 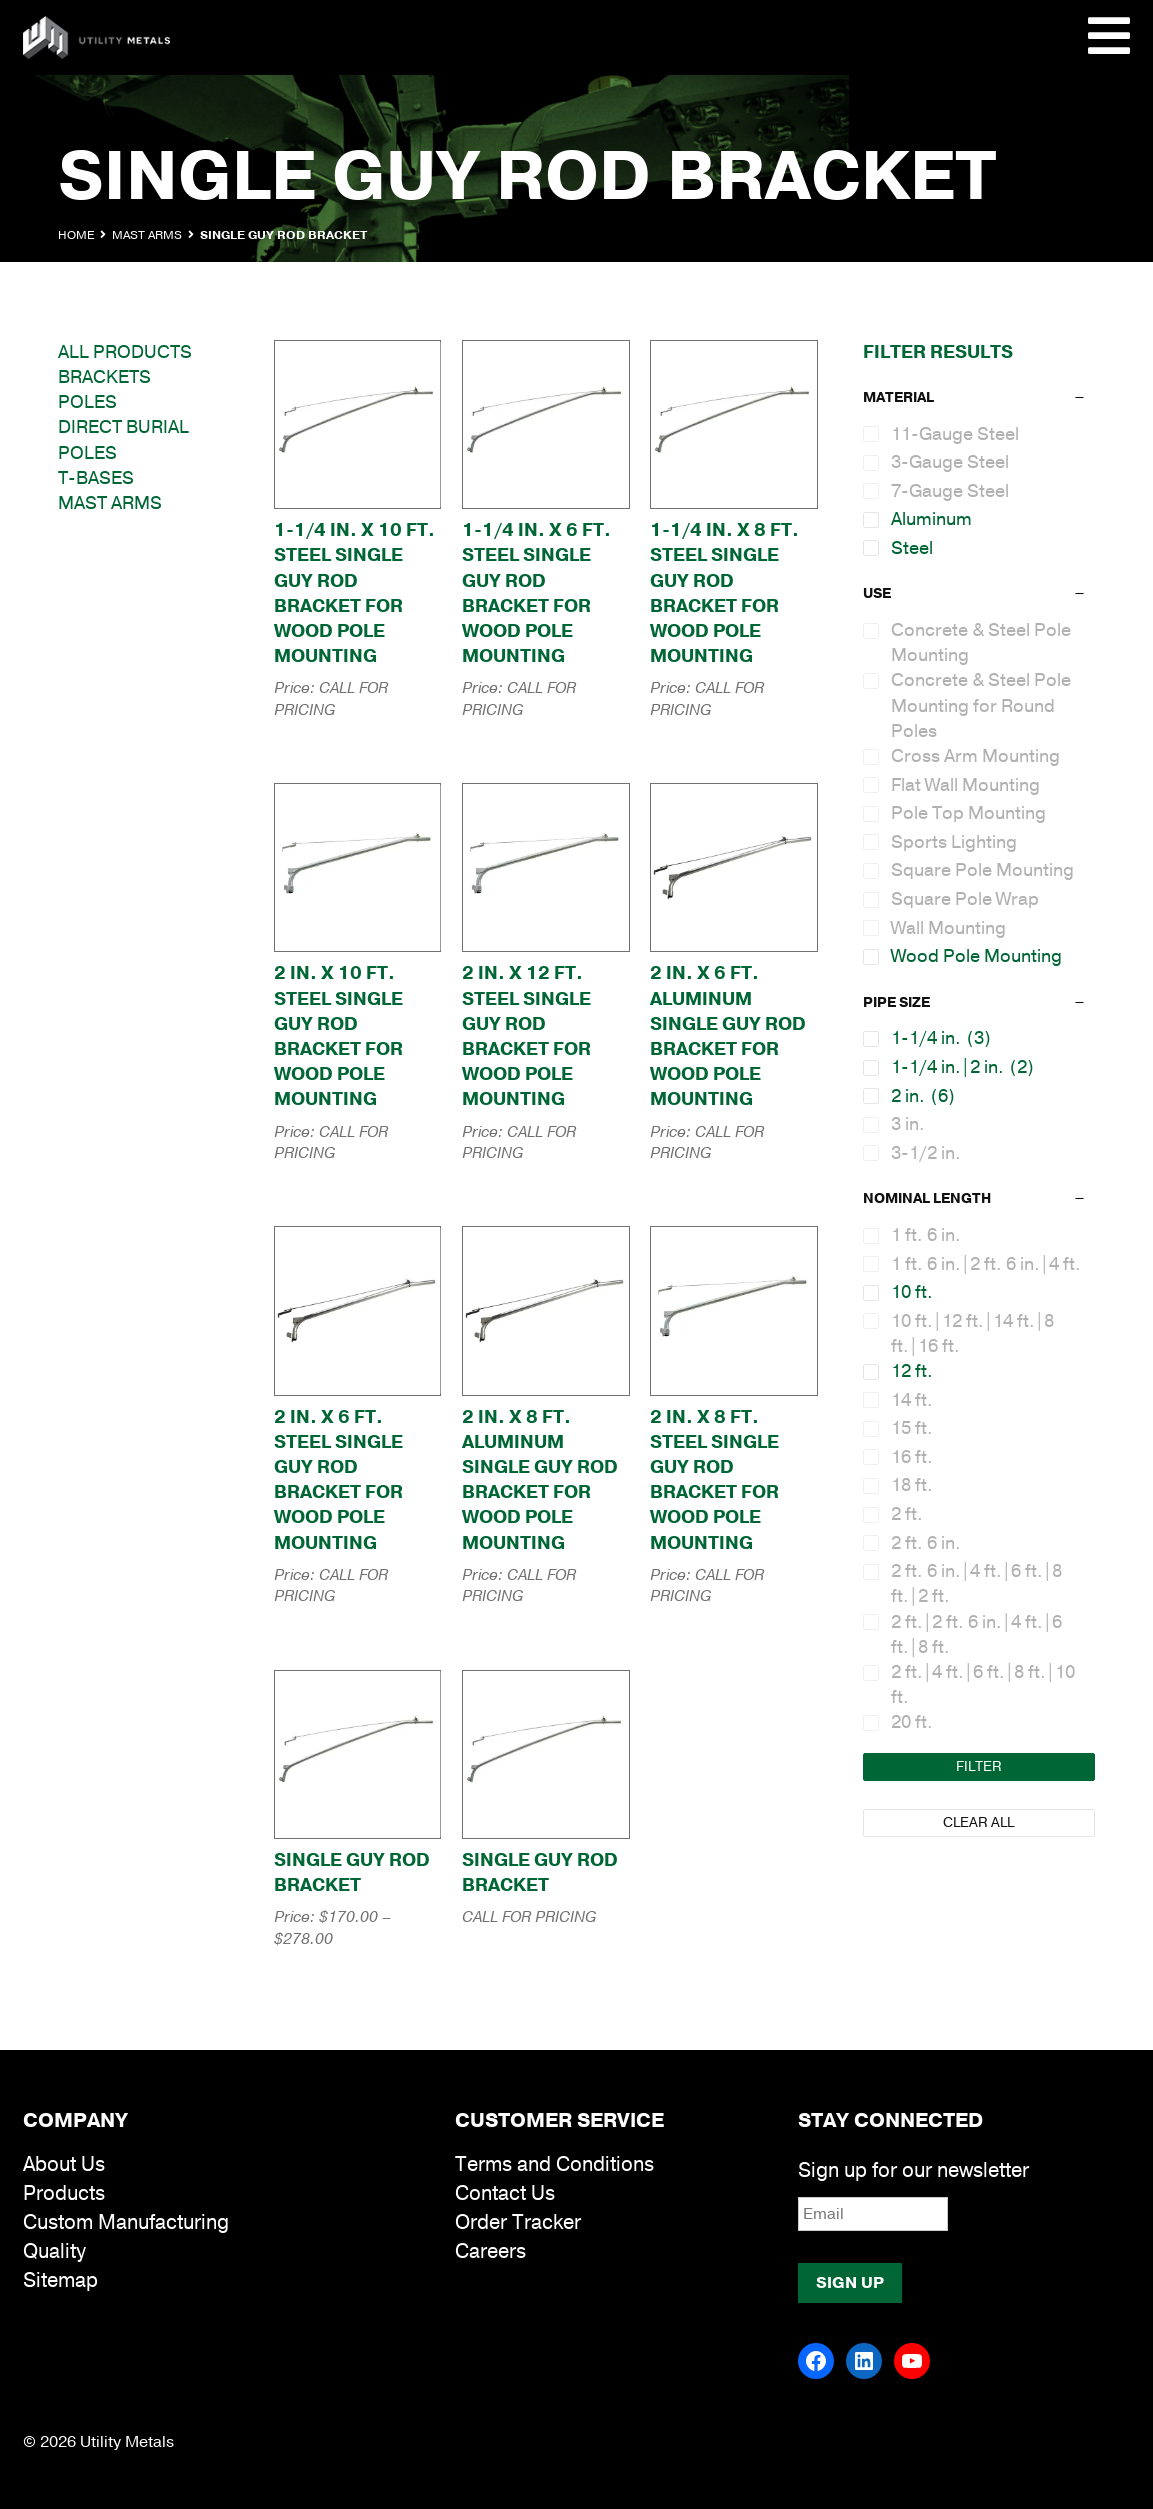 I want to click on Contact Us, so click(x=505, y=2193).